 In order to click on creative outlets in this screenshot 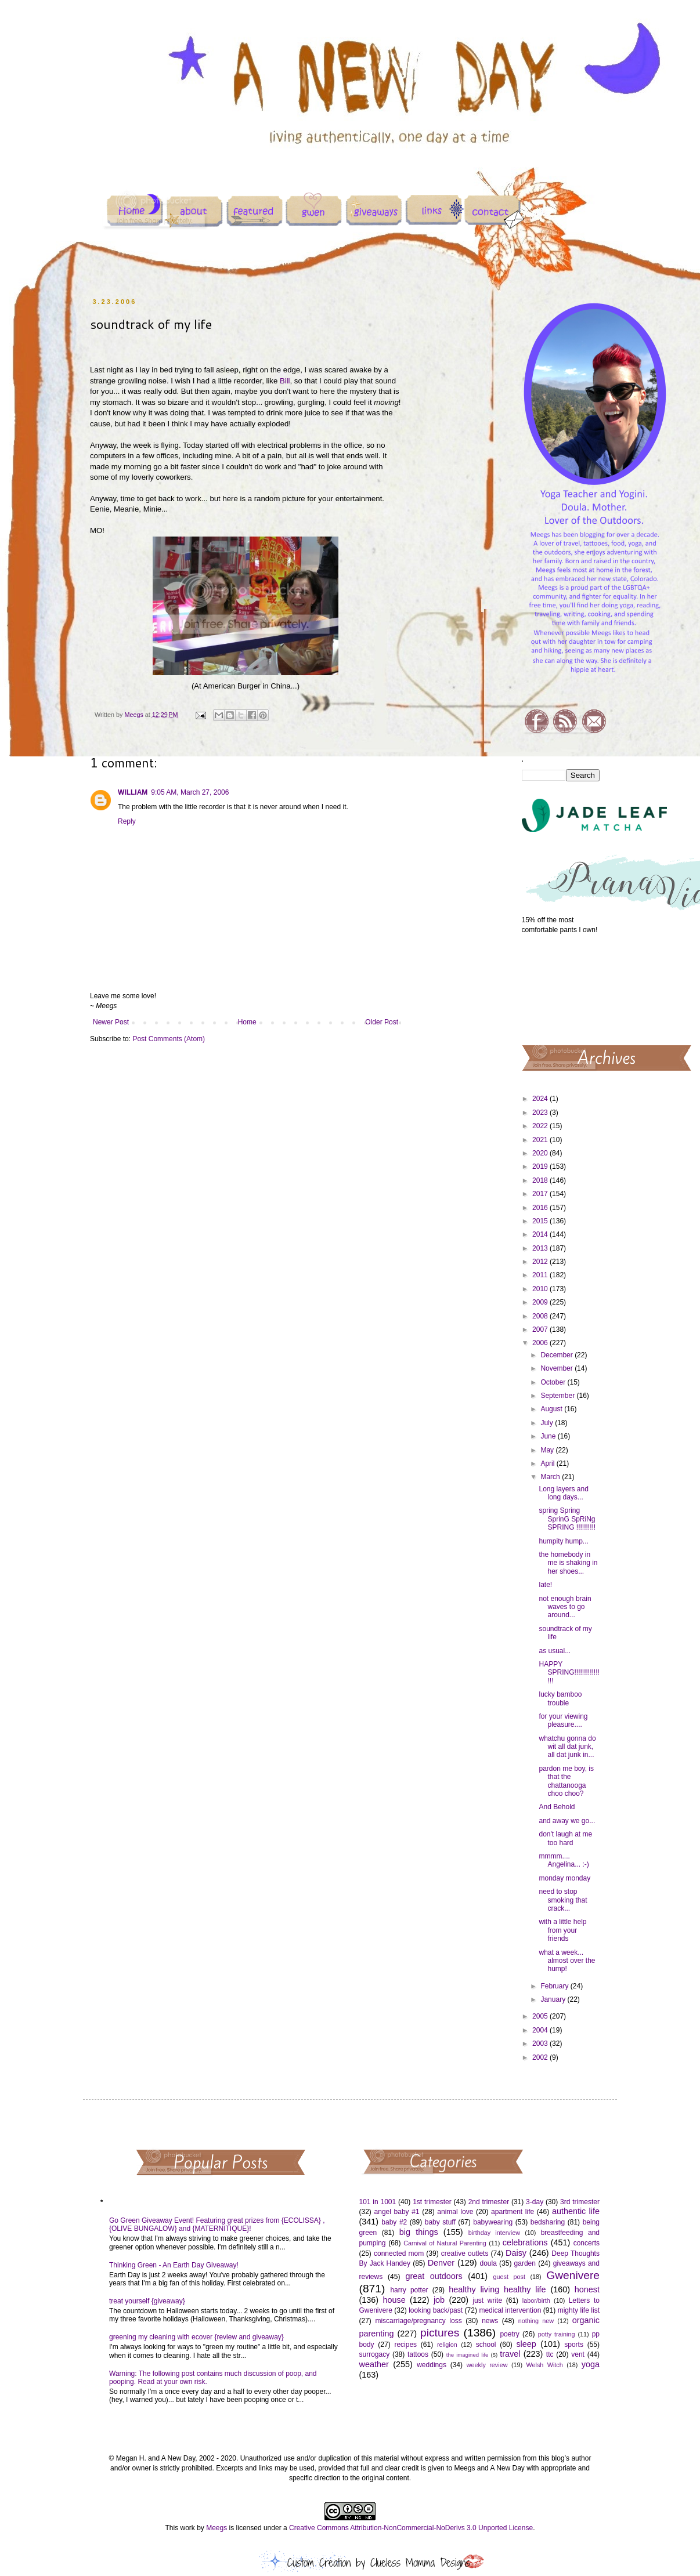, I will do `click(465, 2253)`.